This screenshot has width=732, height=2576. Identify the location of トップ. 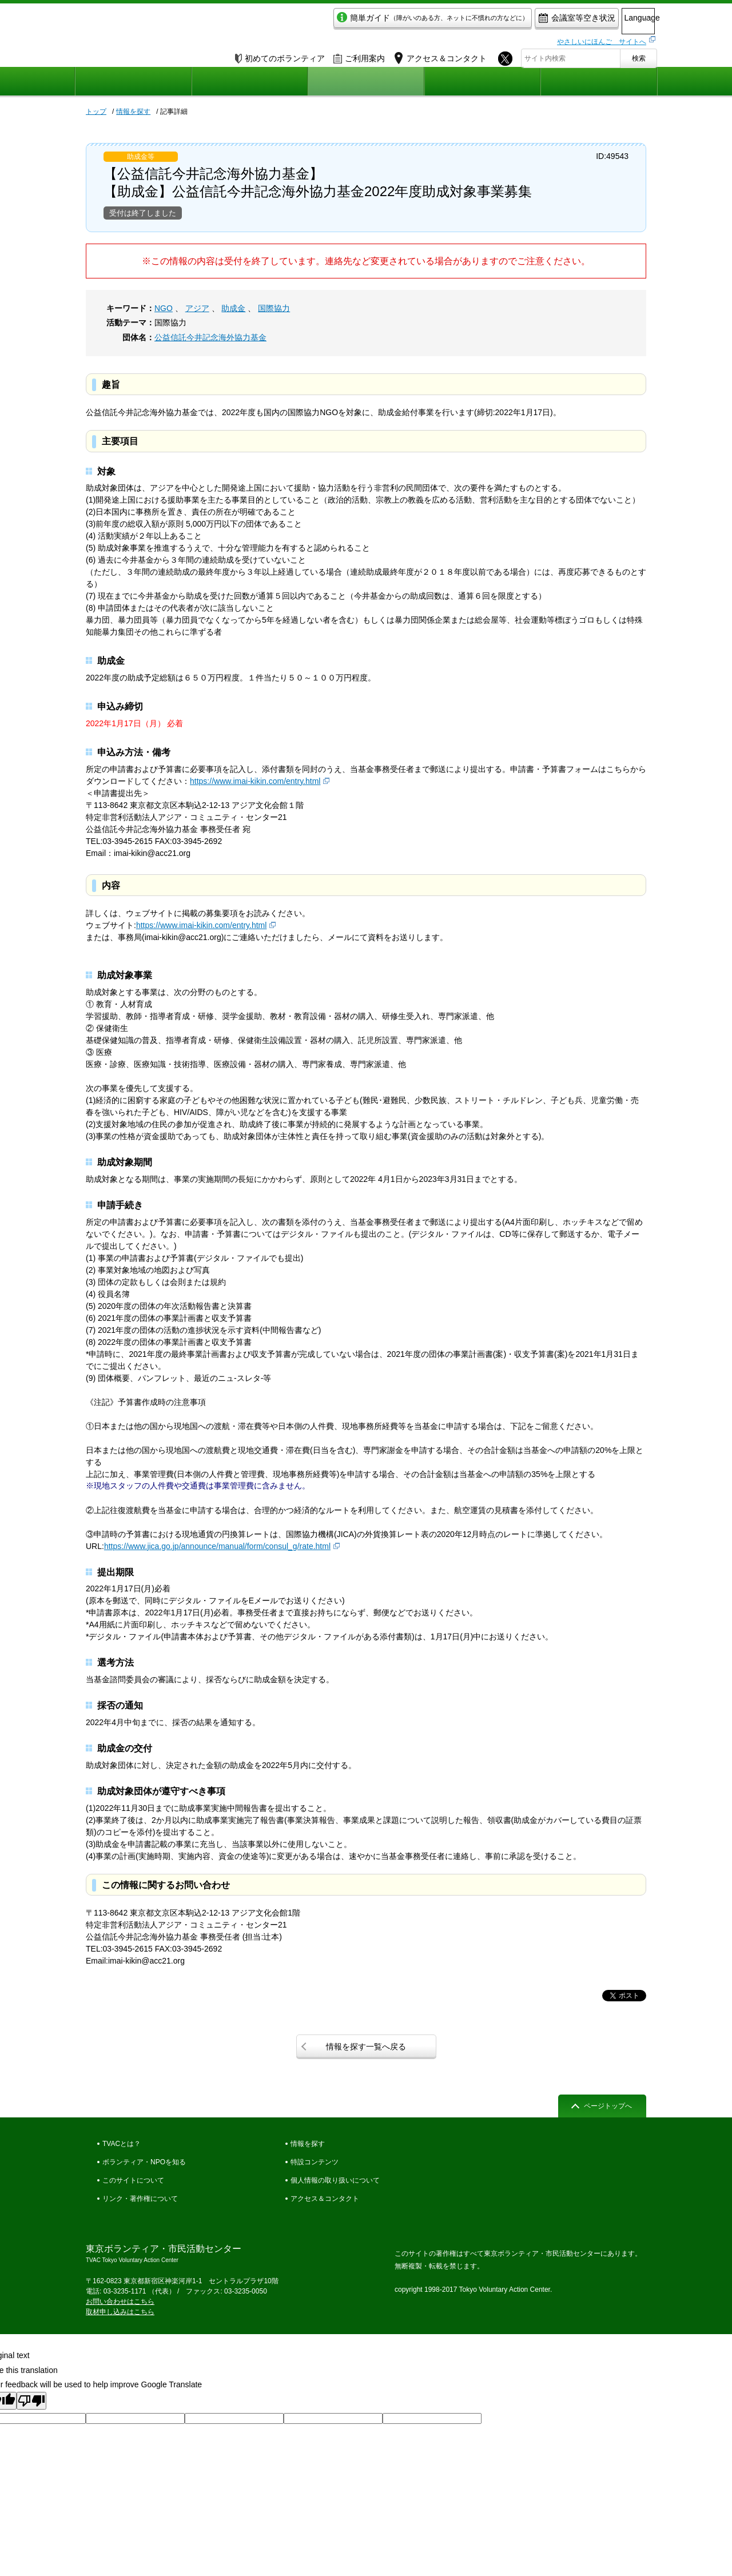
(96, 112).